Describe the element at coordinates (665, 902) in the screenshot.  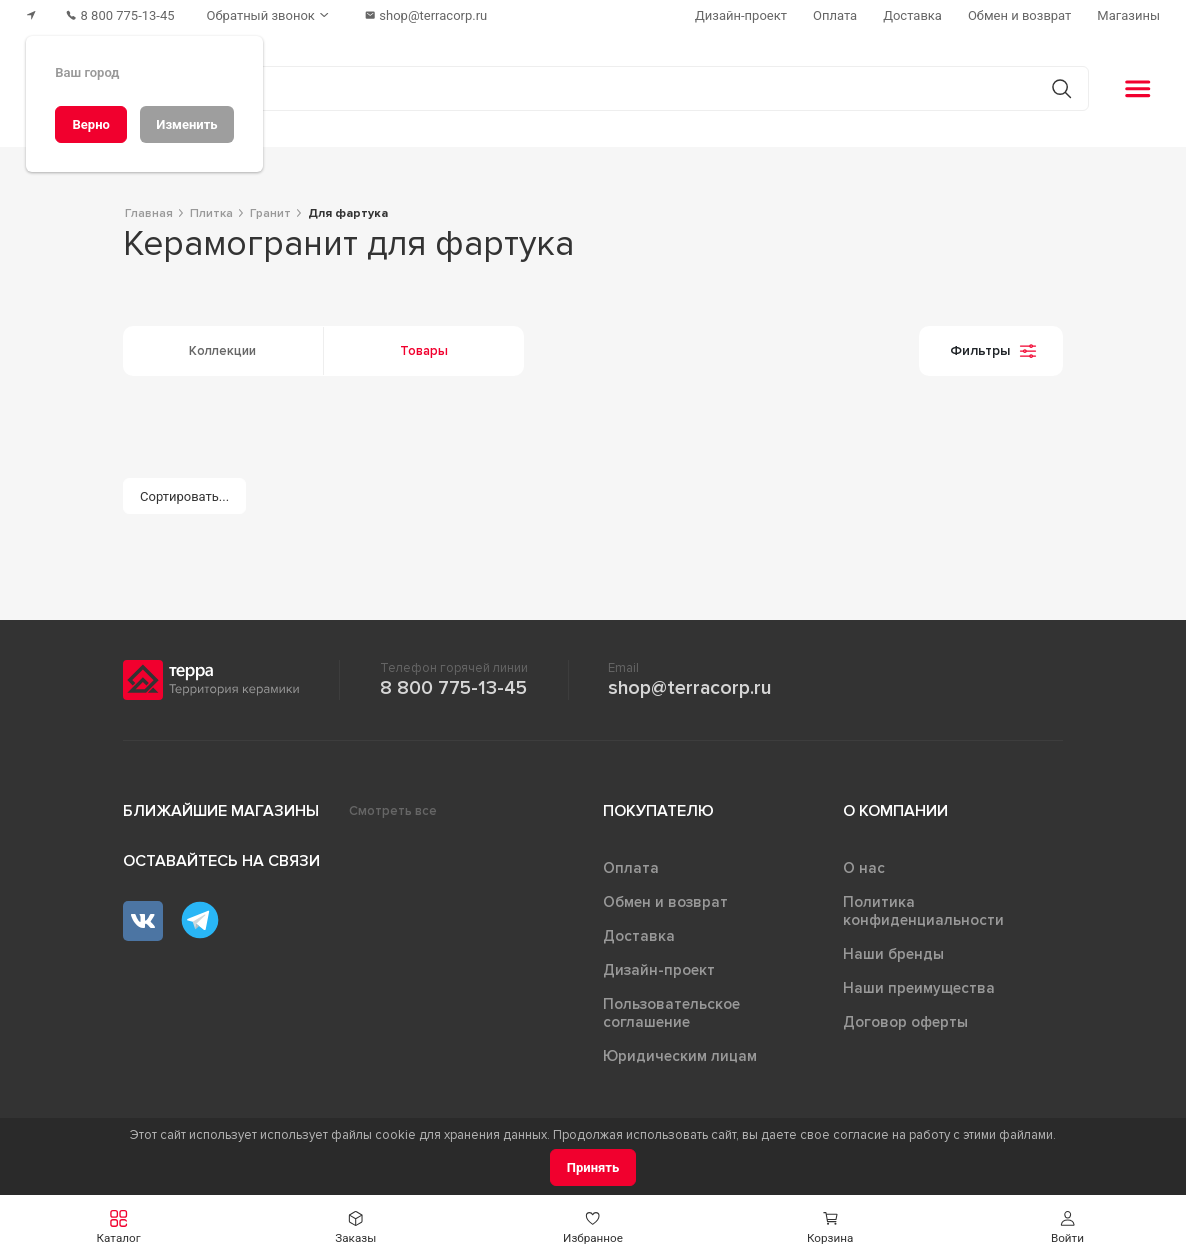
I see `Обмен и возврат` at that location.